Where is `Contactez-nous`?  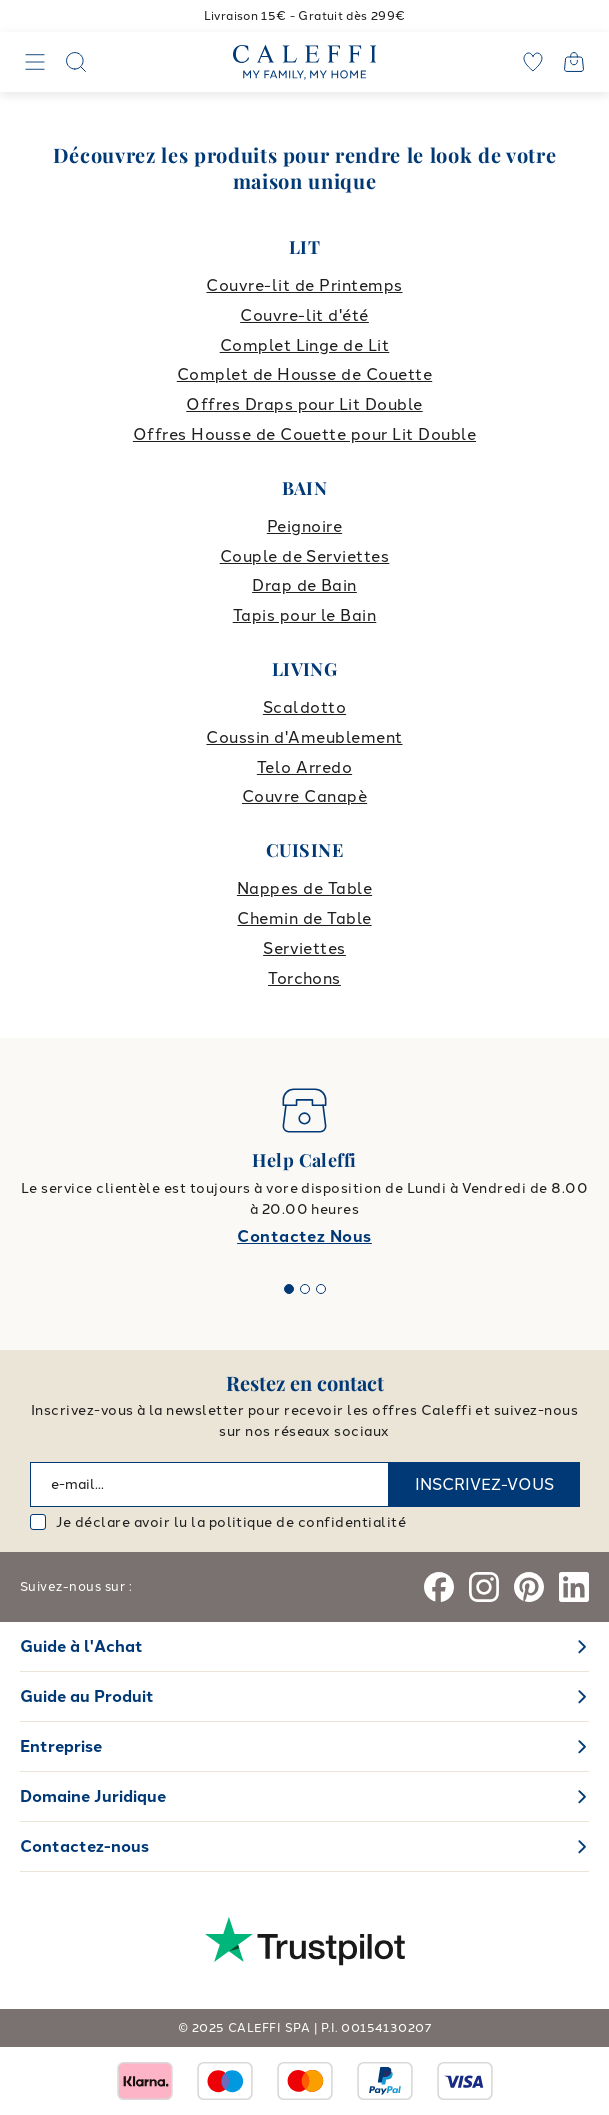
Contactez-nous is located at coordinates (84, 1846).